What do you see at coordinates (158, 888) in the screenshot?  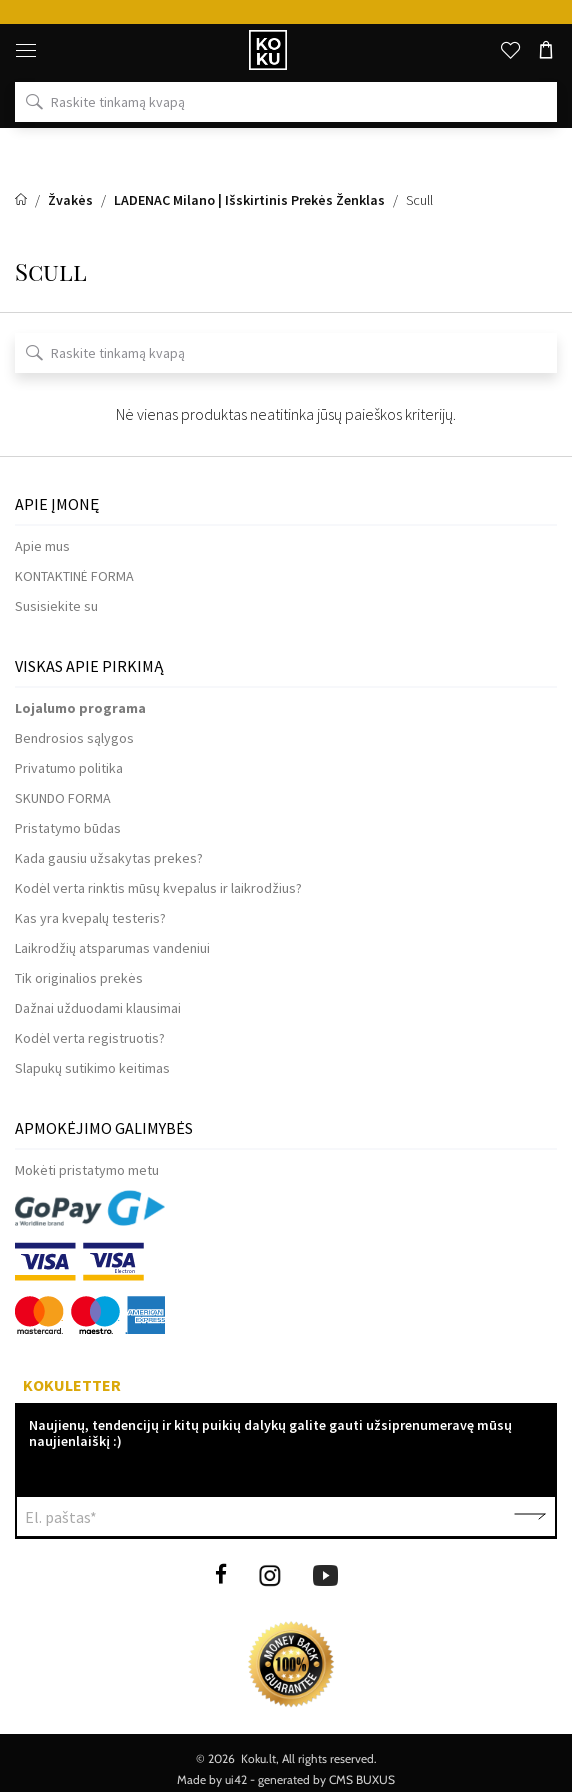 I see `Kodėl verta rinktis mūsų kvepalus ir laikrodžius?` at bounding box center [158, 888].